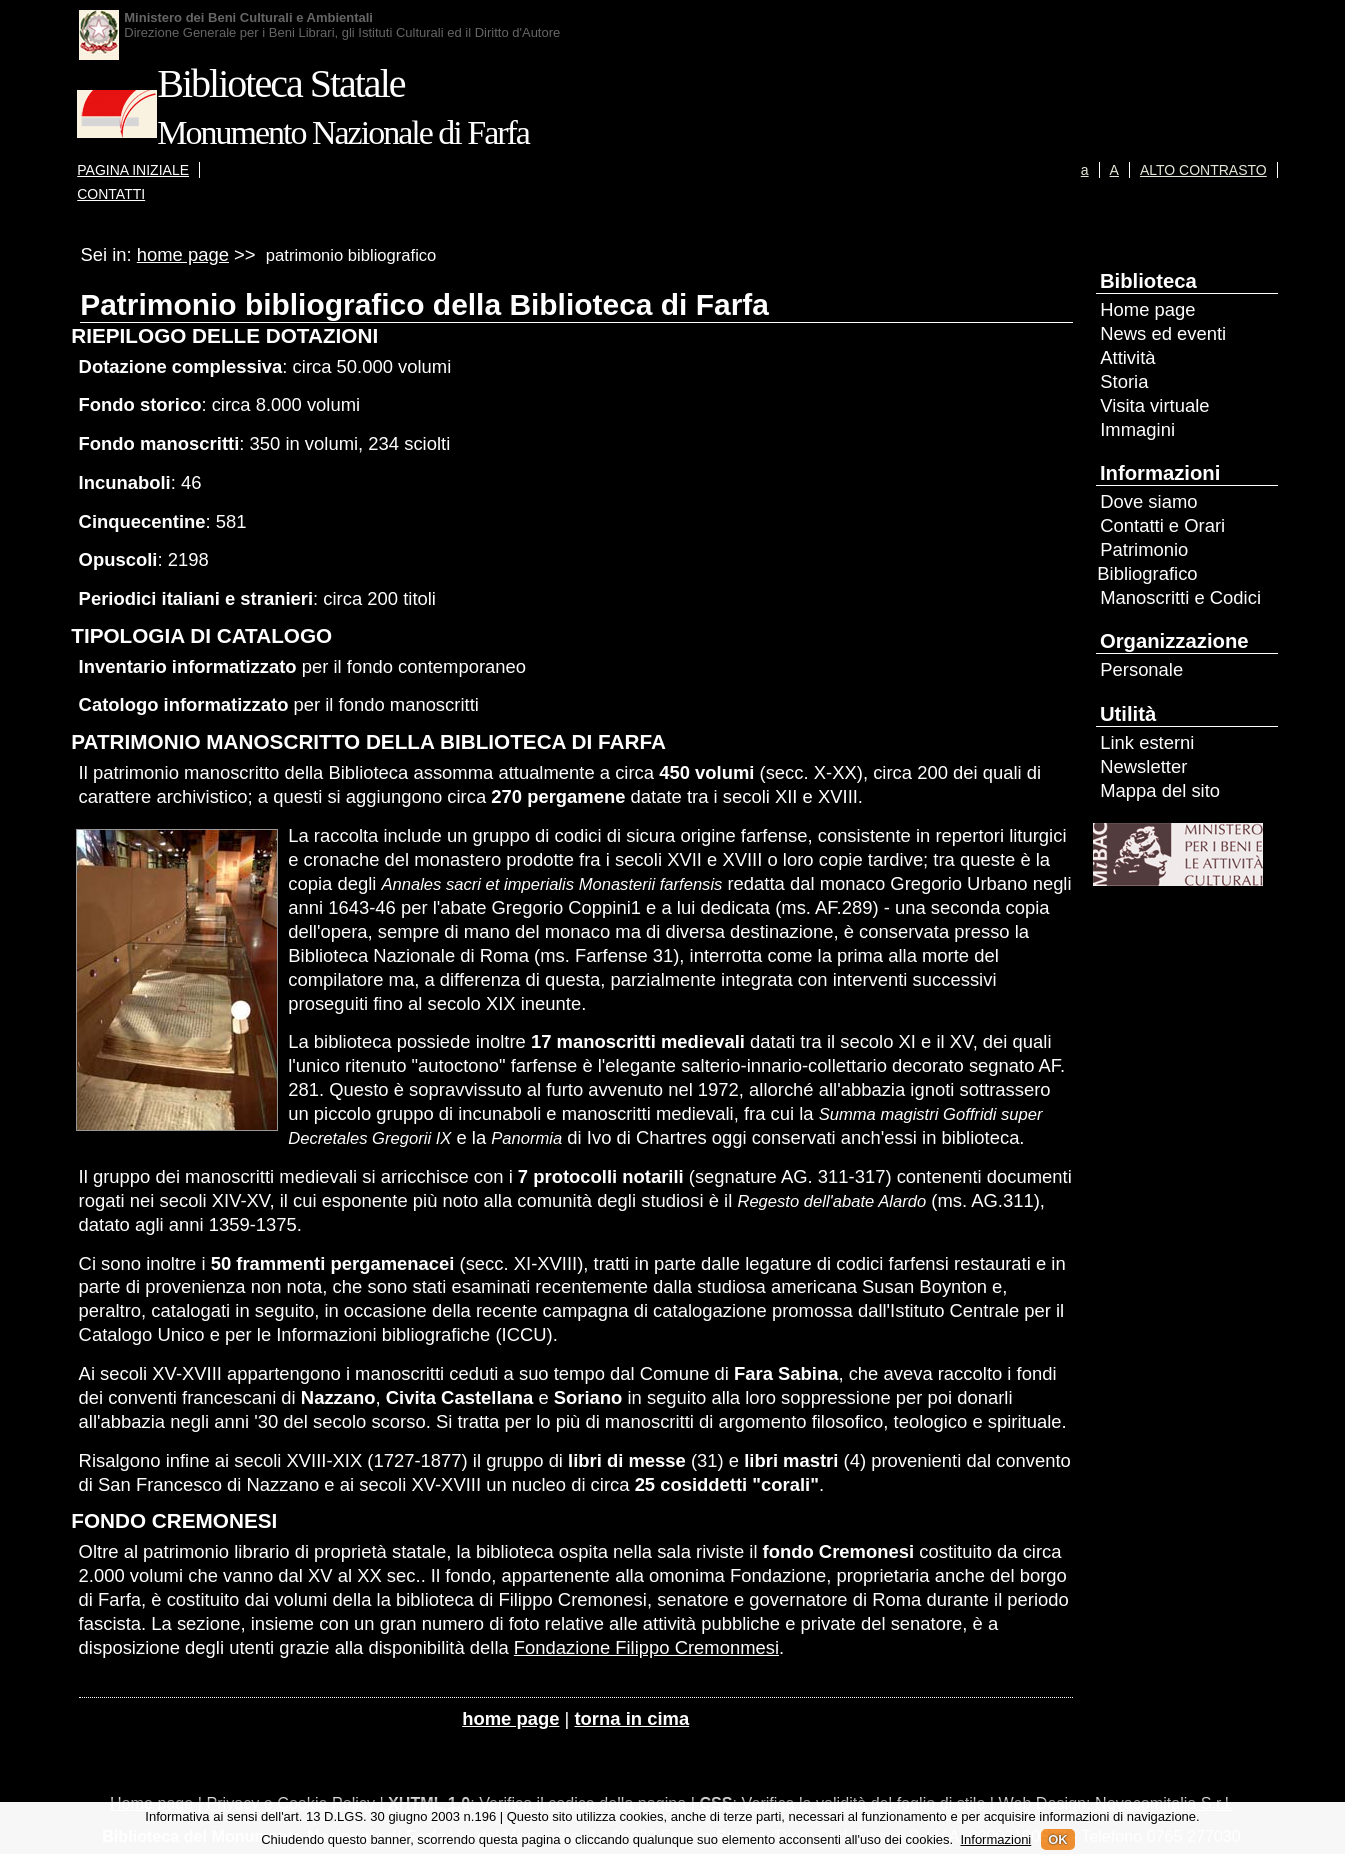 This screenshot has height=1854, width=1345. I want to click on News ed eventi, so click(1163, 333).